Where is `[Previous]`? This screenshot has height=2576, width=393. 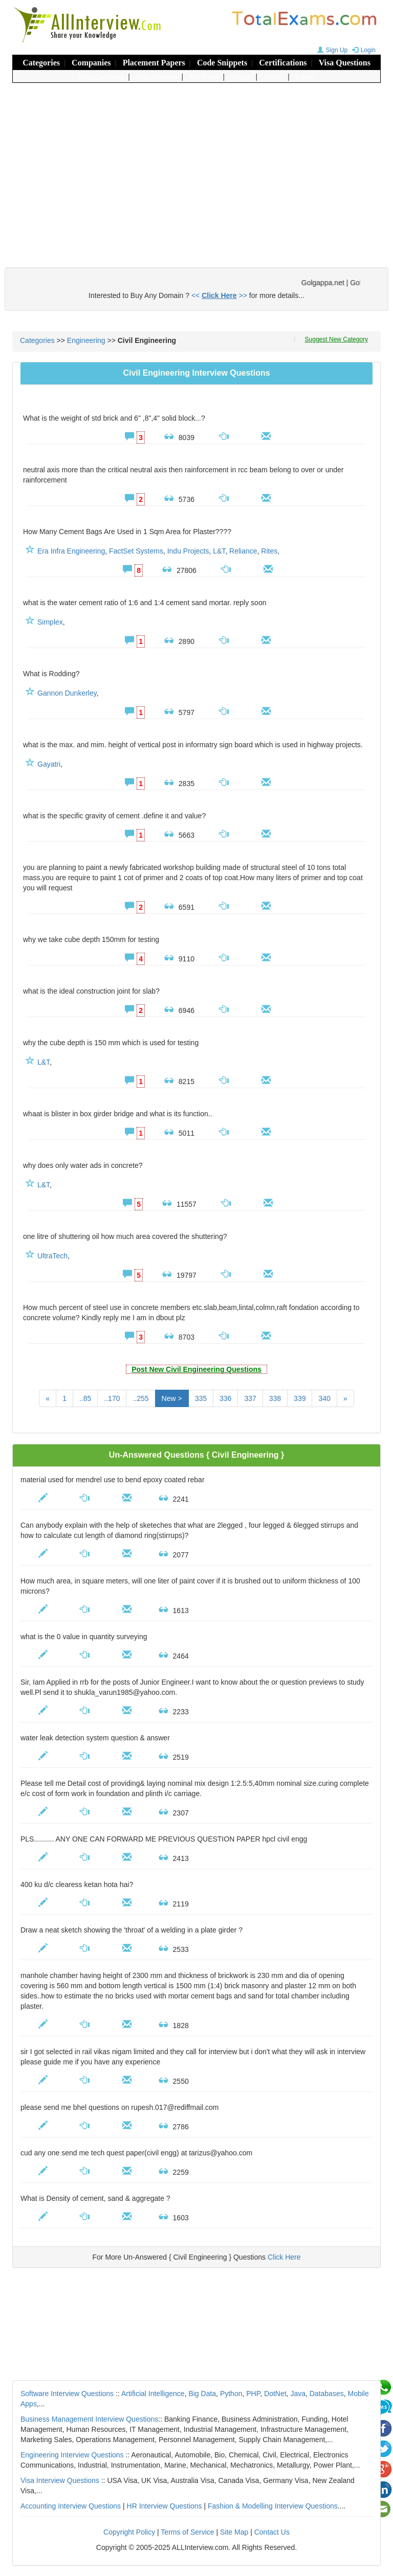
[Previous] is located at coordinates (47, 1398).